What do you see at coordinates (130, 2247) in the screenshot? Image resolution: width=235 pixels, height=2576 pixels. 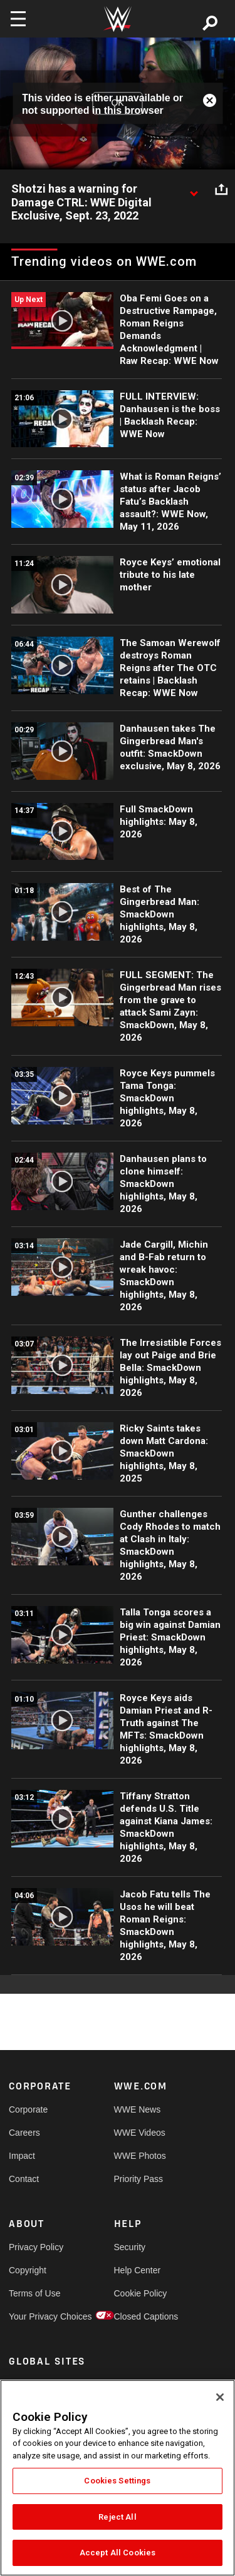 I see `Security` at bounding box center [130, 2247].